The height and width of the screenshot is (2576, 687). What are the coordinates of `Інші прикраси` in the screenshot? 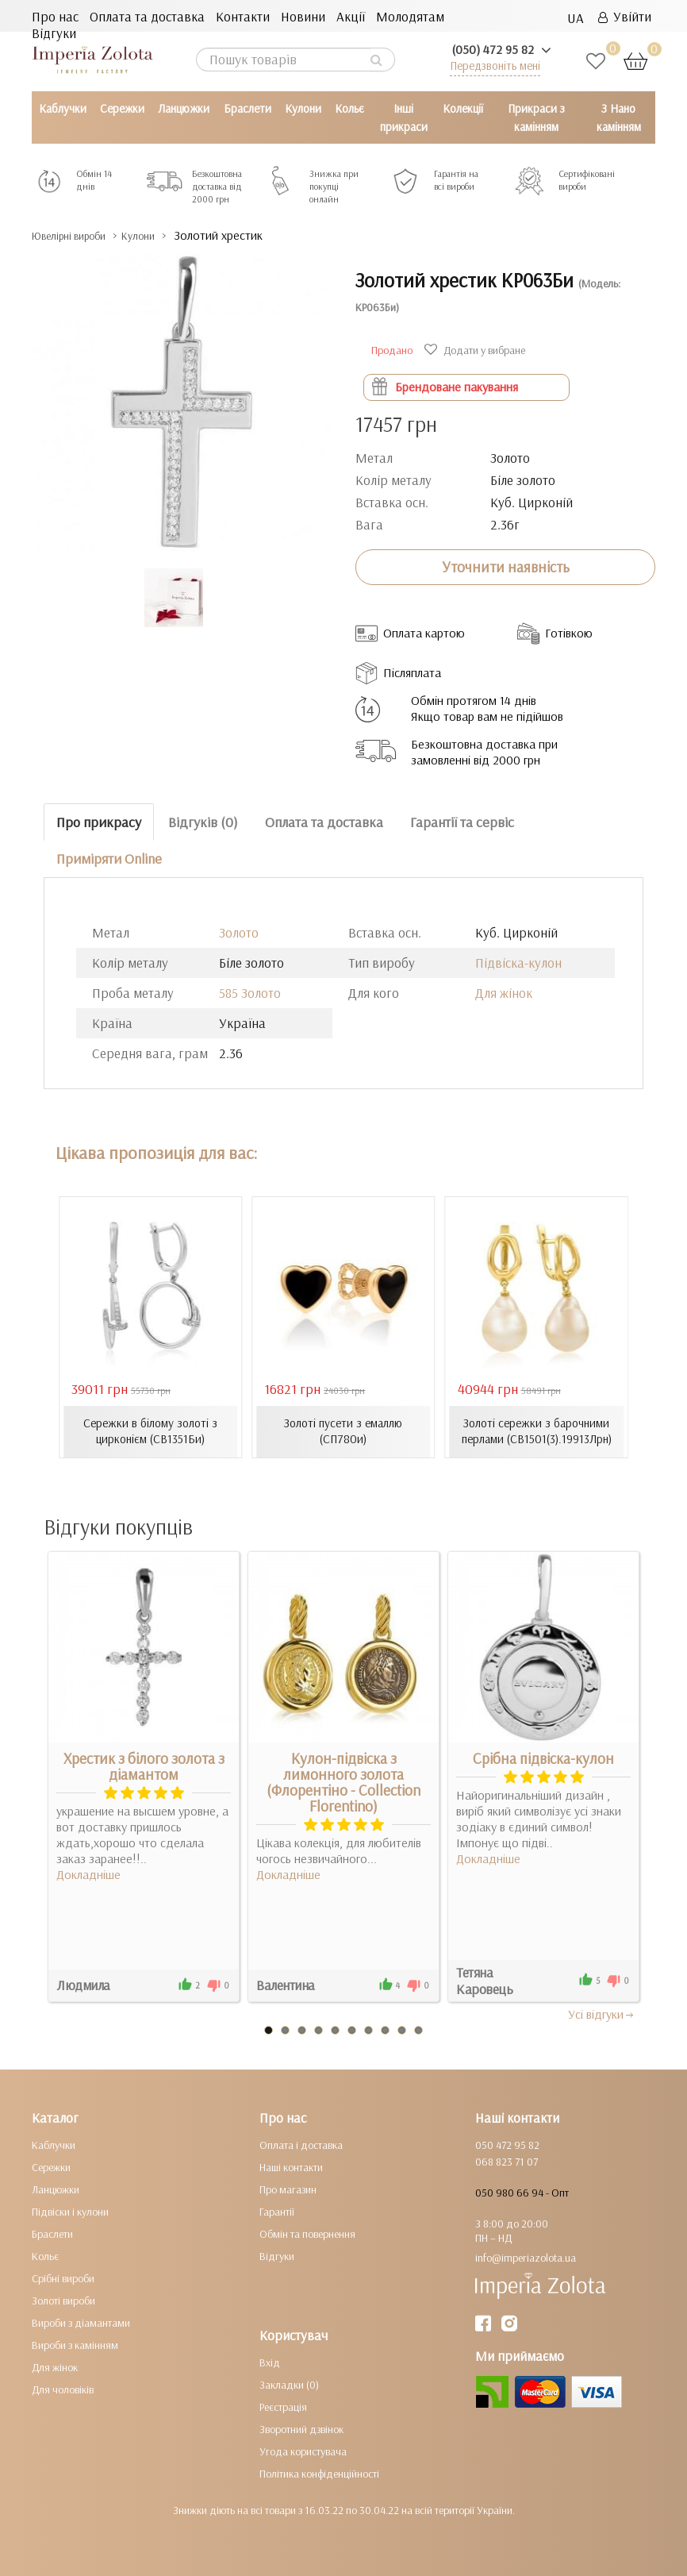 It's located at (404, 117).